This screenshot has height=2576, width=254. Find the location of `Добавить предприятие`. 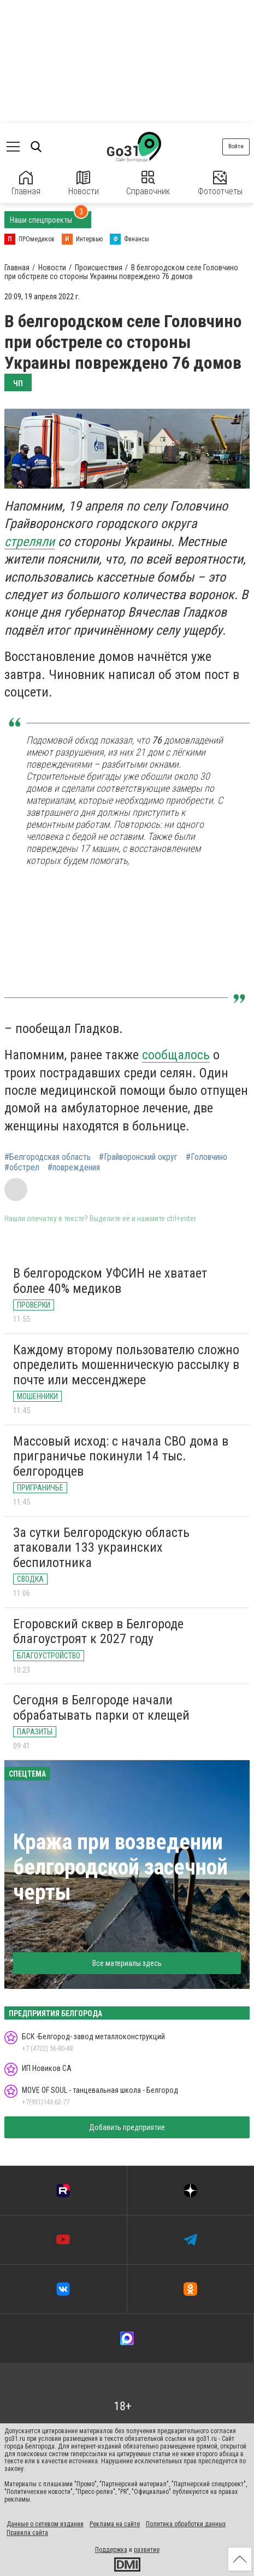

Добавить предприятие is located at coordinates (127, 2127).